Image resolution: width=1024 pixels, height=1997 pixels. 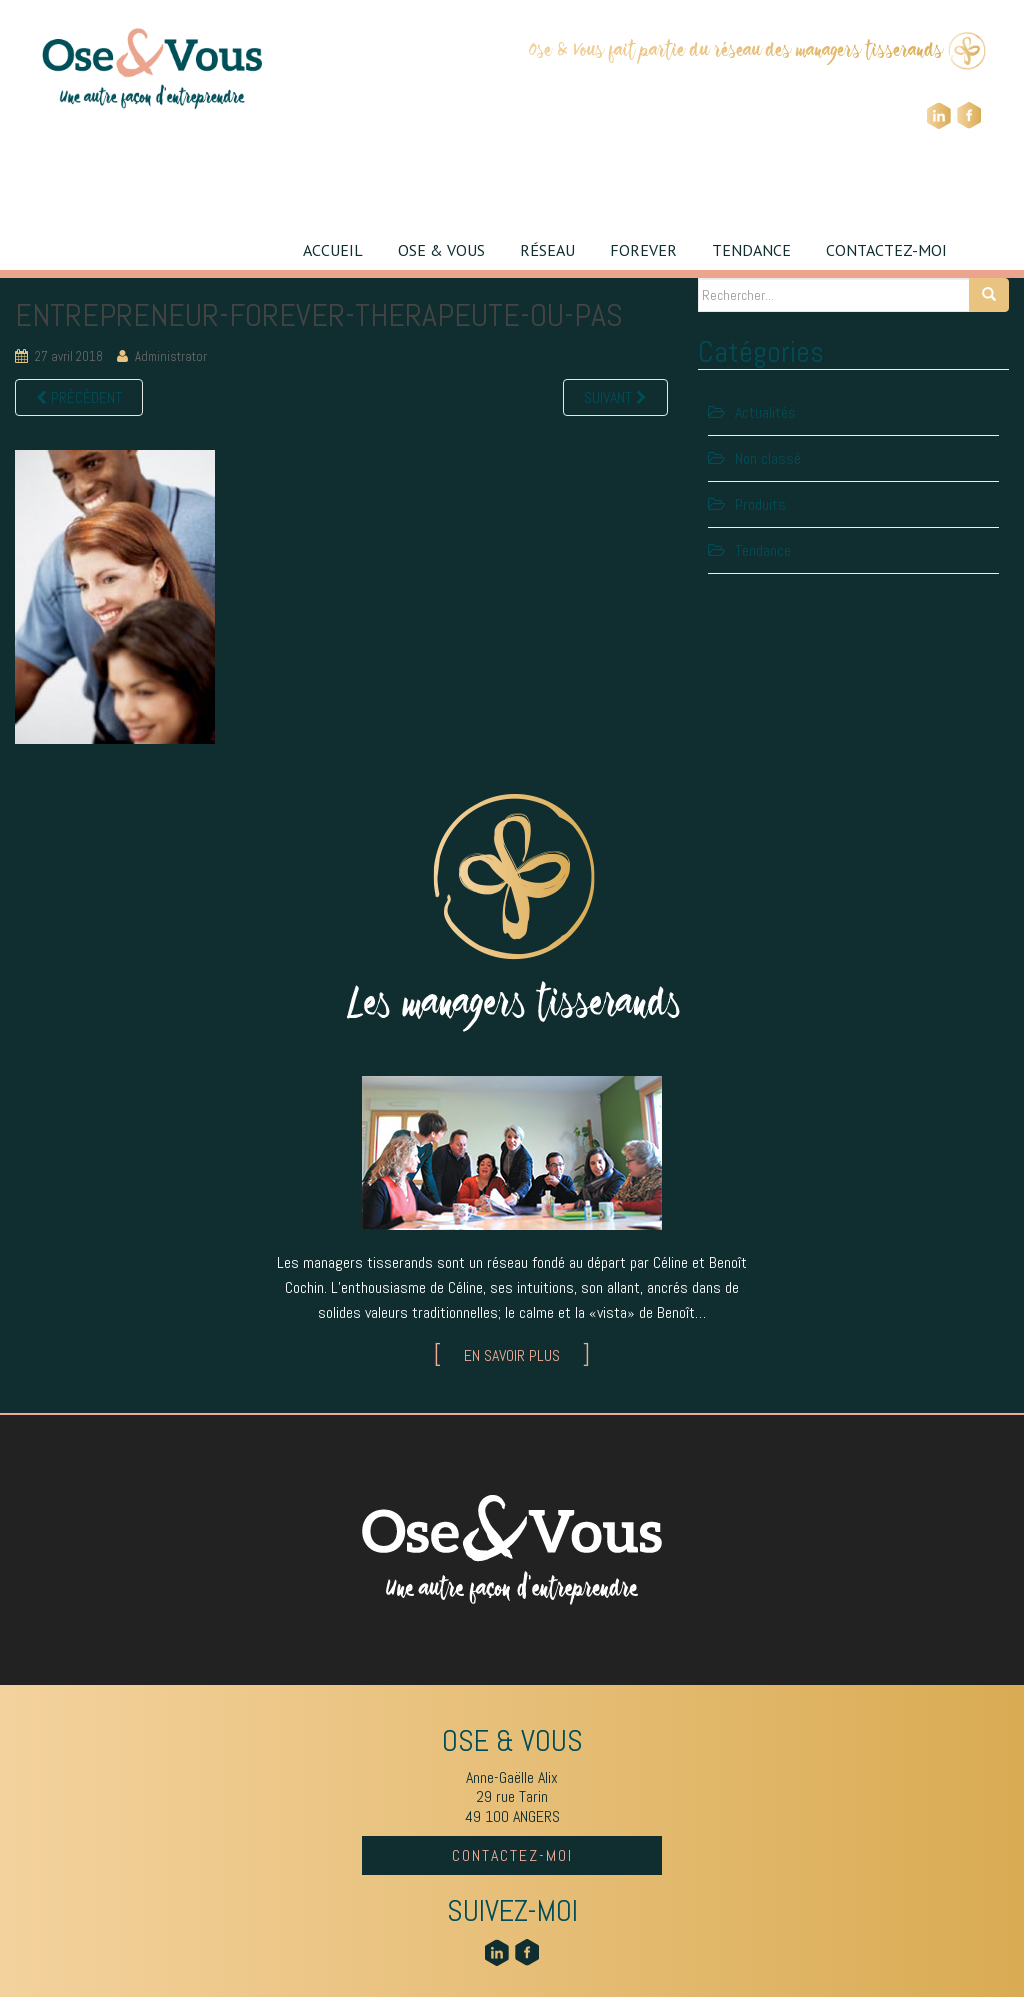 I want to click on CONTACTEZ-MOI, so click(x=886, y=250).